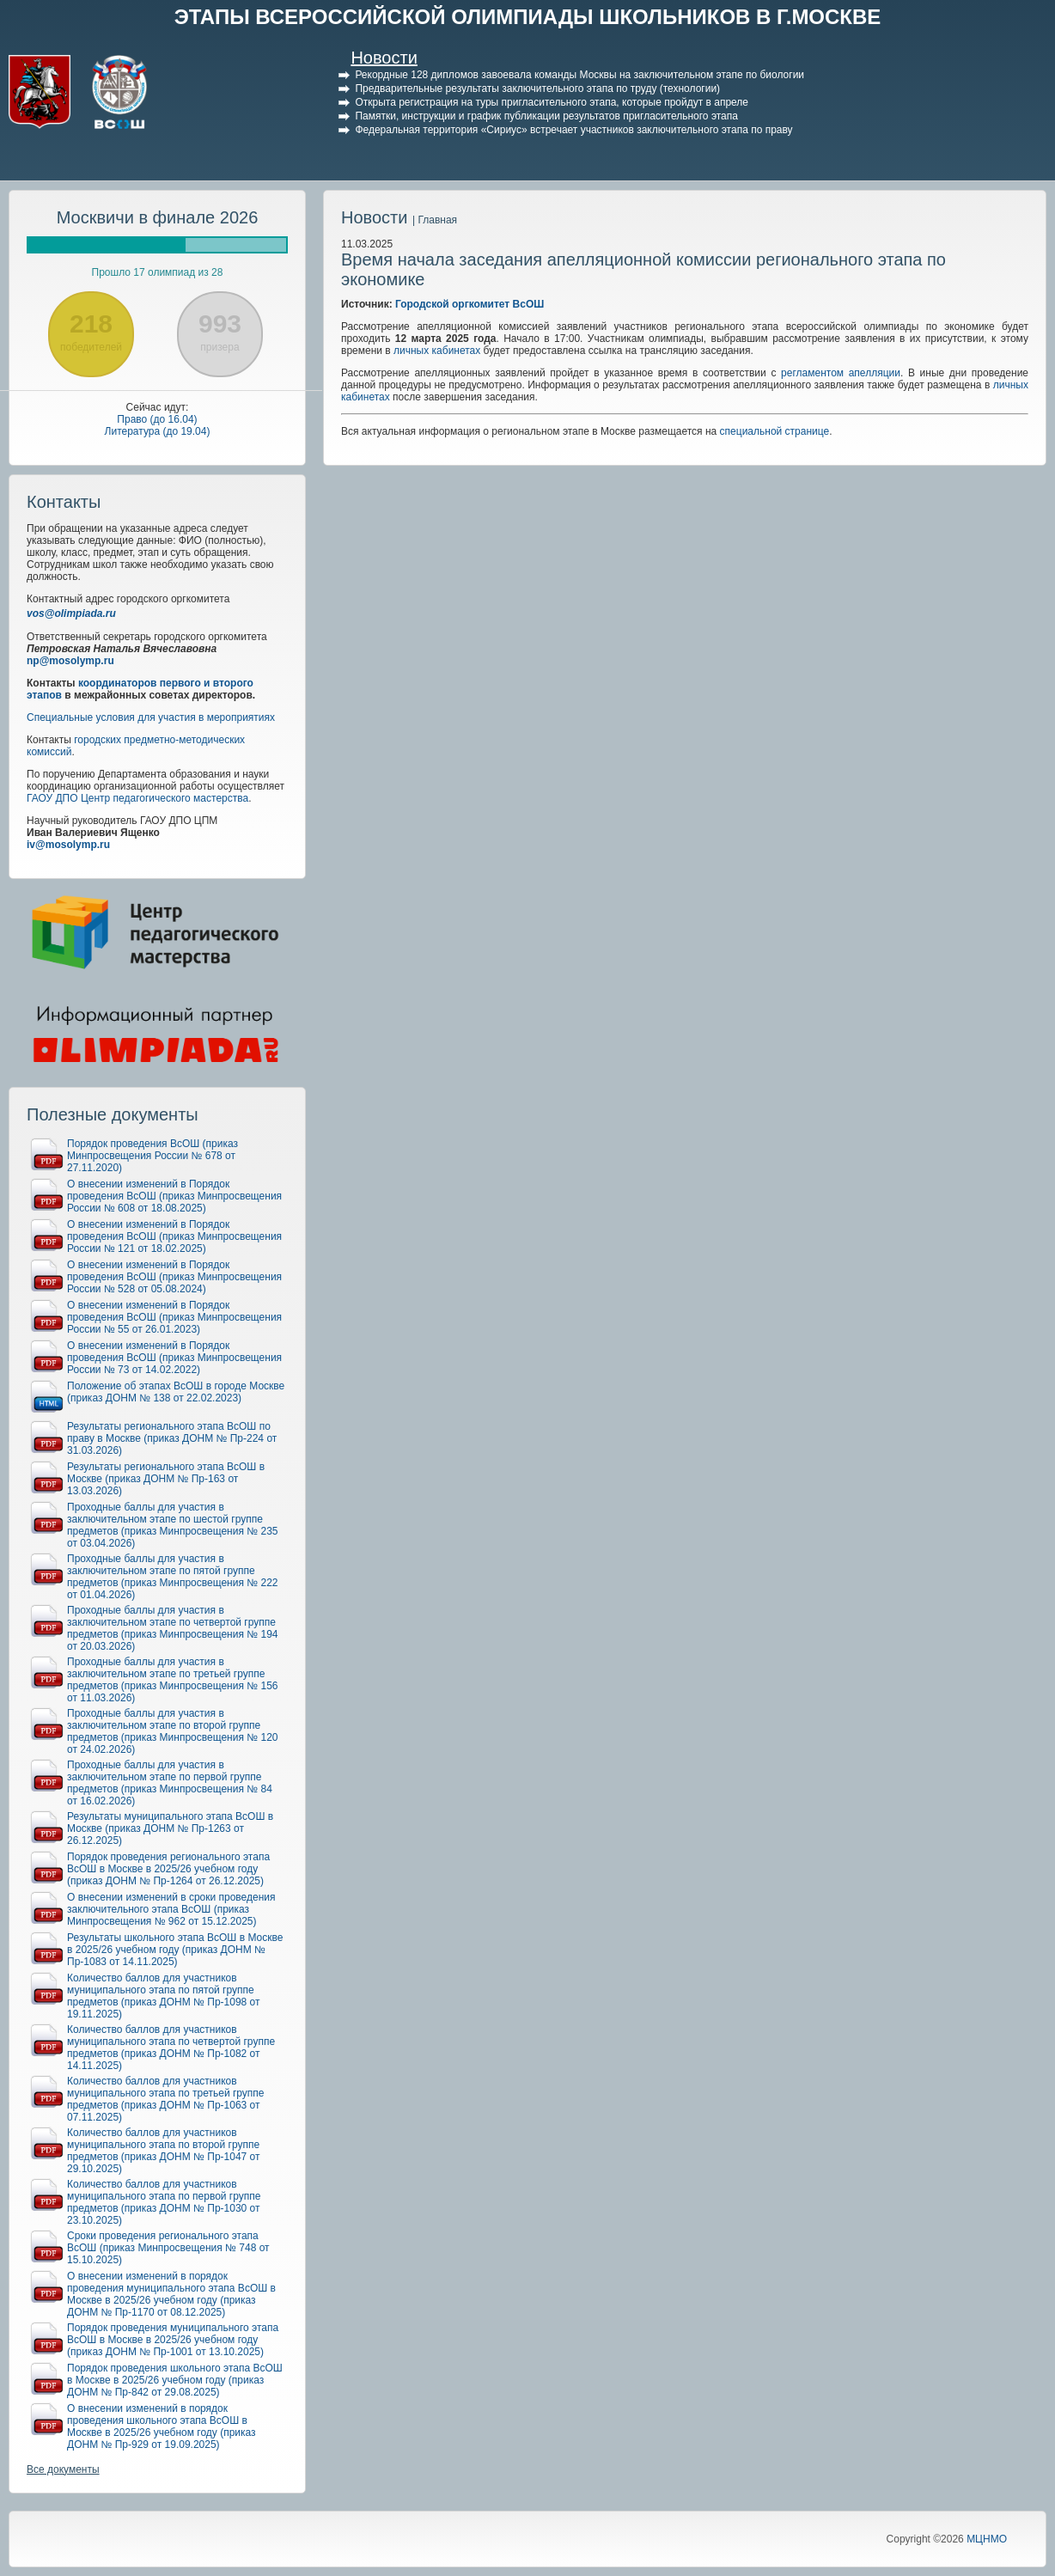 Image resolution: width=1055 pixels, height=2576 pixels. What do you see at coordinates (175, 2380) in the screenshot?
I see `Порядок проведения школьного этапа ВсОШ в Москве в 2025/26 учебном году (приказ ДОНМ № Пр-842 от 29.08.2025)` at bounding box center [175, 2380].